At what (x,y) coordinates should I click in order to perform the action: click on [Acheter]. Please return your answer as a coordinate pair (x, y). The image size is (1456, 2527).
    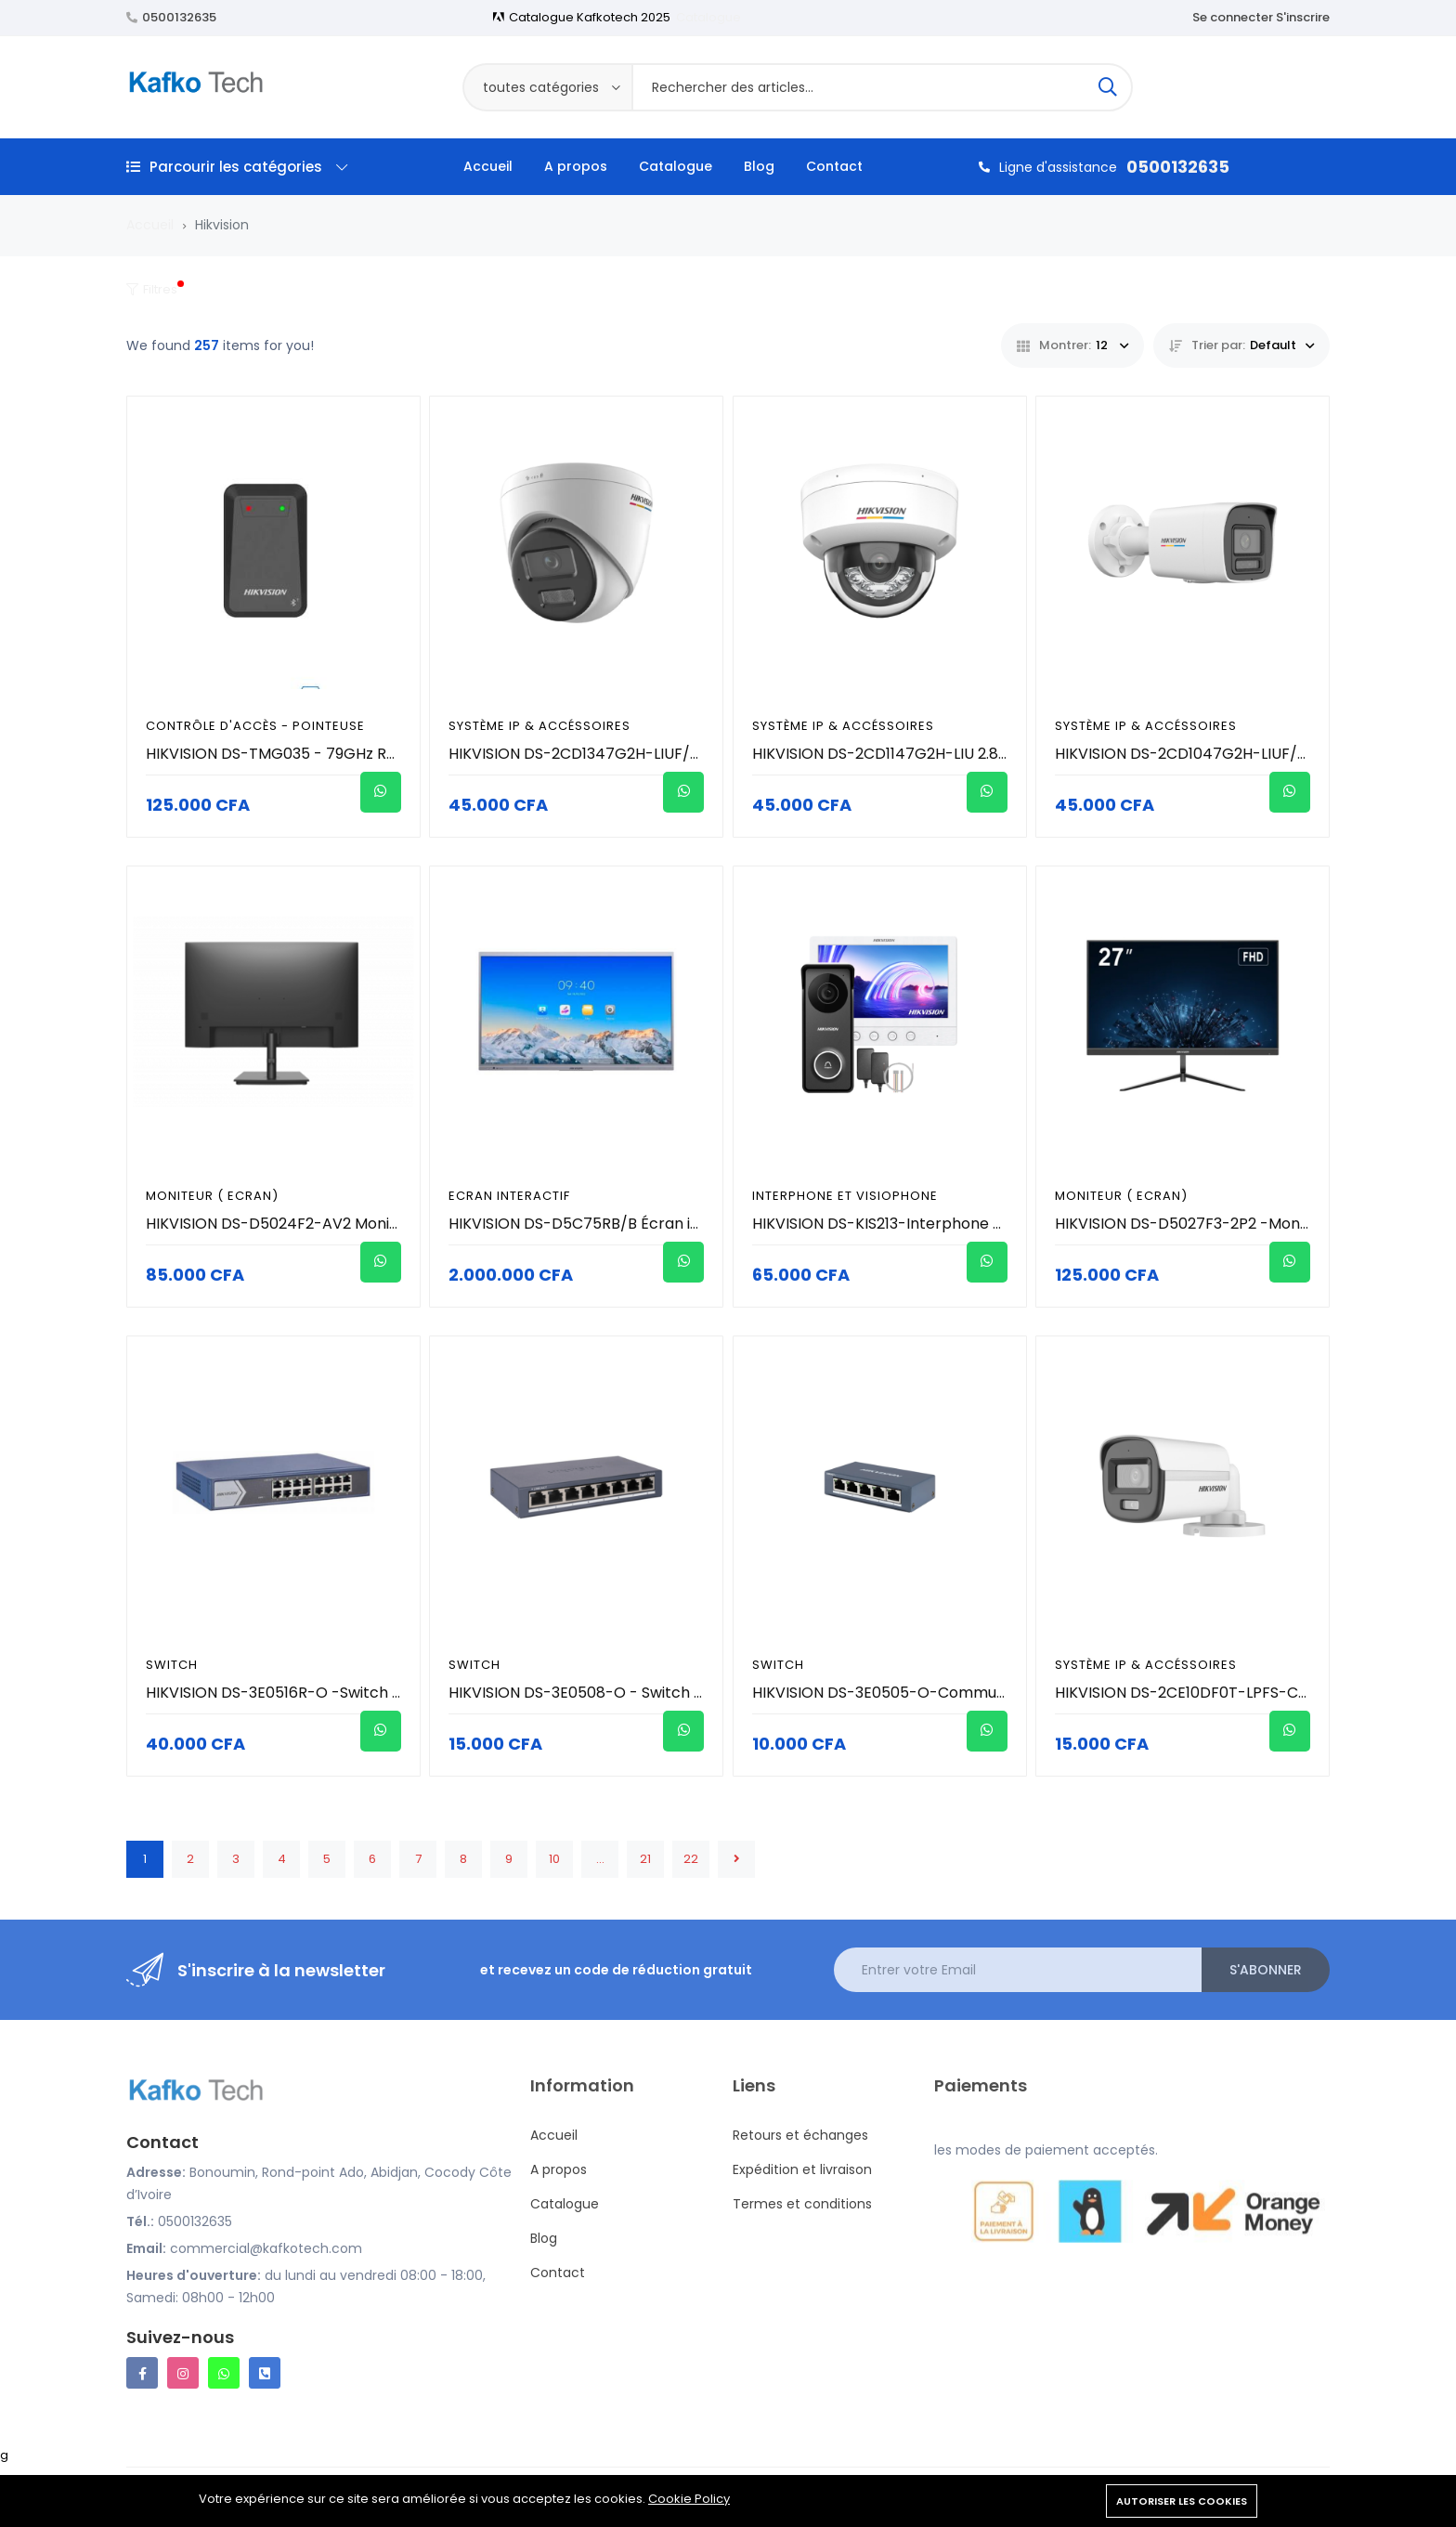
    Looking at the image, I should click on (380, 792).